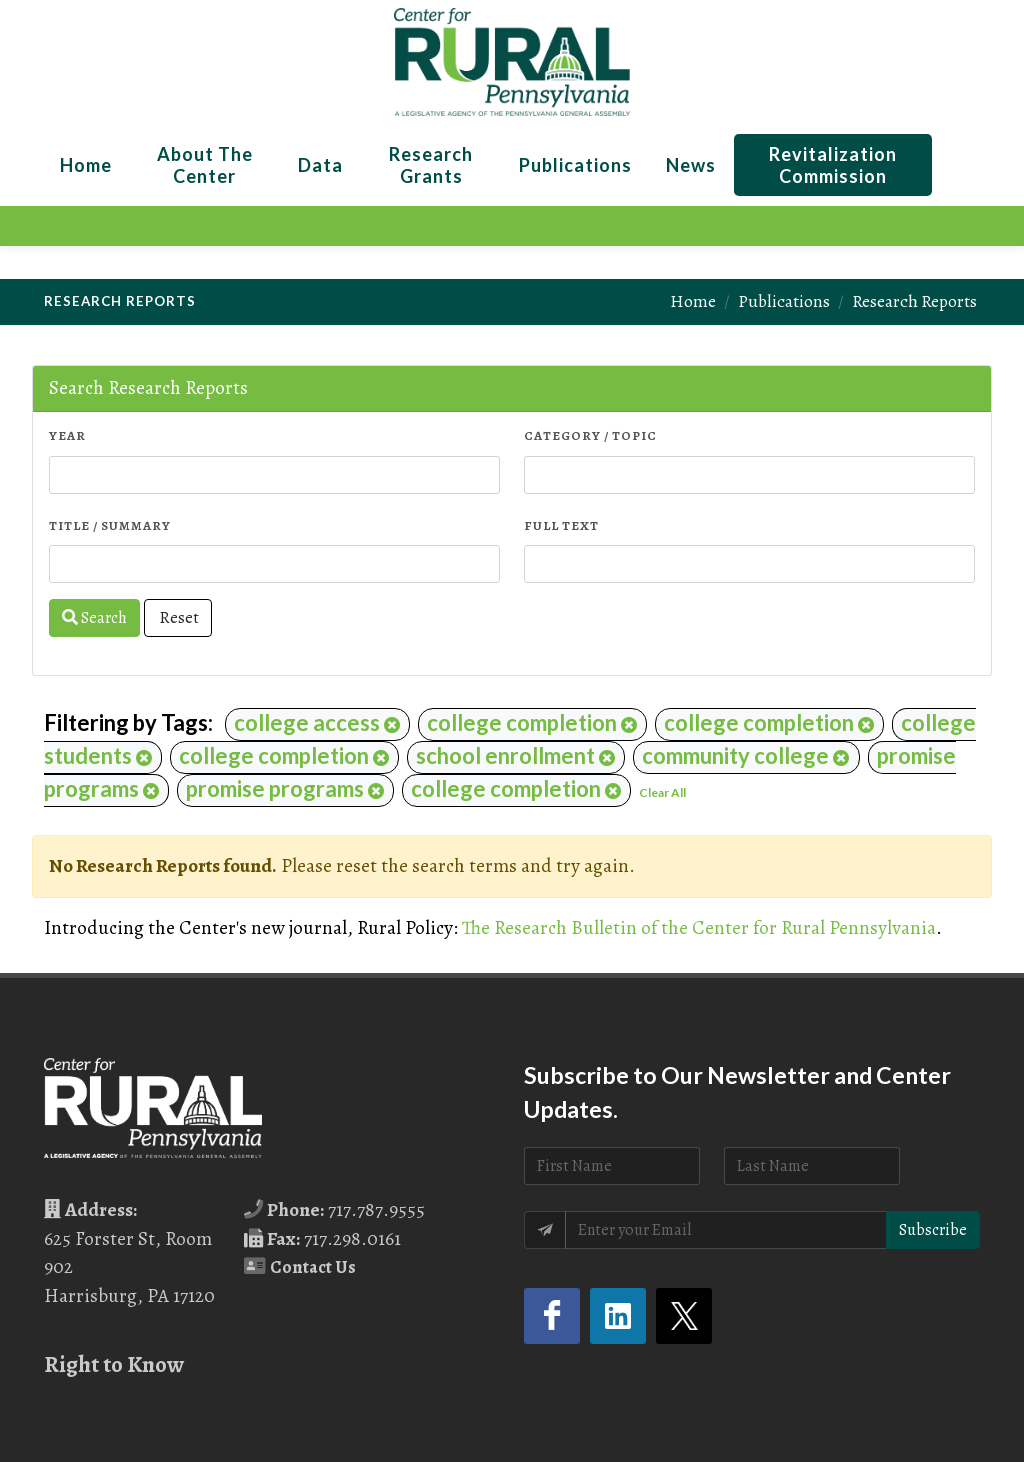 The width and height of the screenshot is (1024, 1462). Describe the element at coordinates (552, 1316) in the screenshot. I see `[Facebook (opens in a new tab)]` at that location.